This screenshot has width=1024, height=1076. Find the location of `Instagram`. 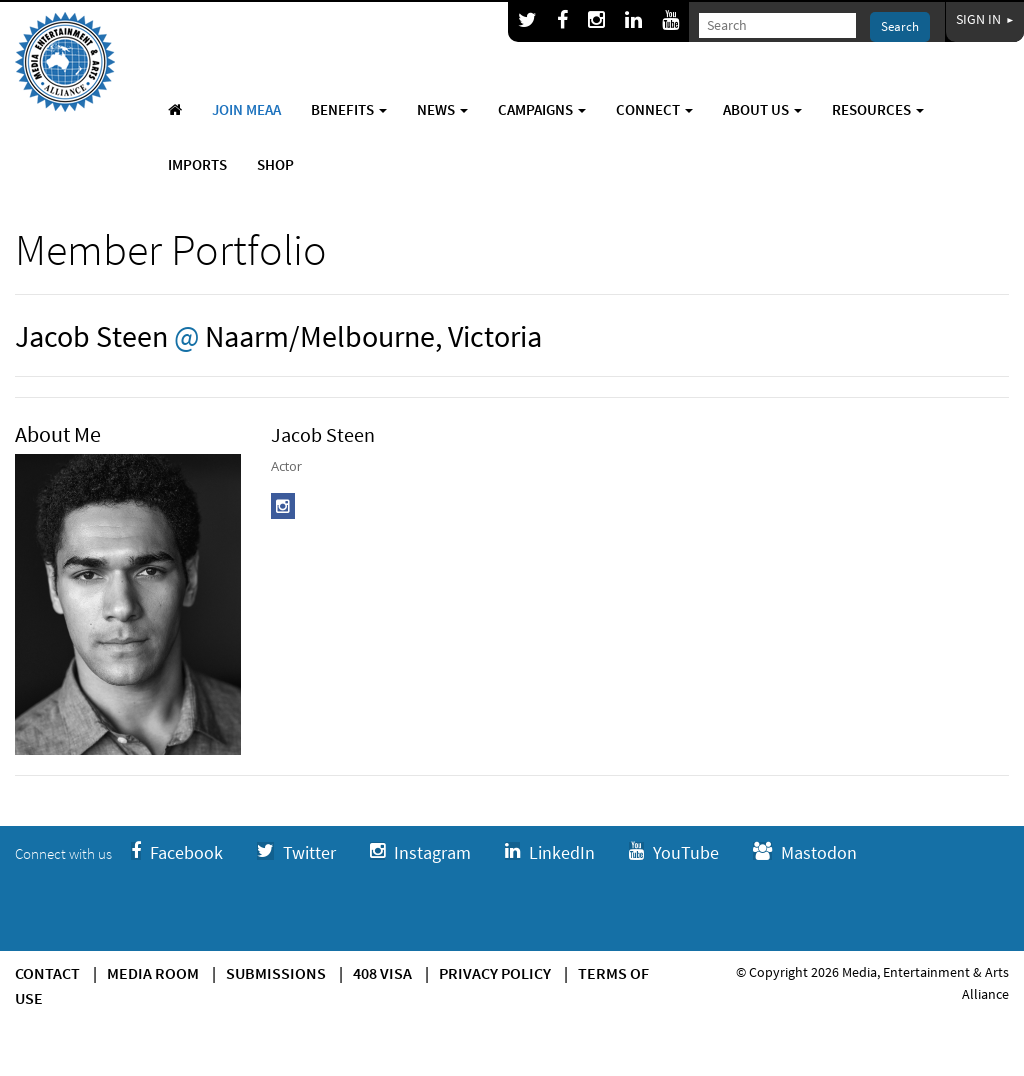

Instagram is located at coordinates (420, 852).